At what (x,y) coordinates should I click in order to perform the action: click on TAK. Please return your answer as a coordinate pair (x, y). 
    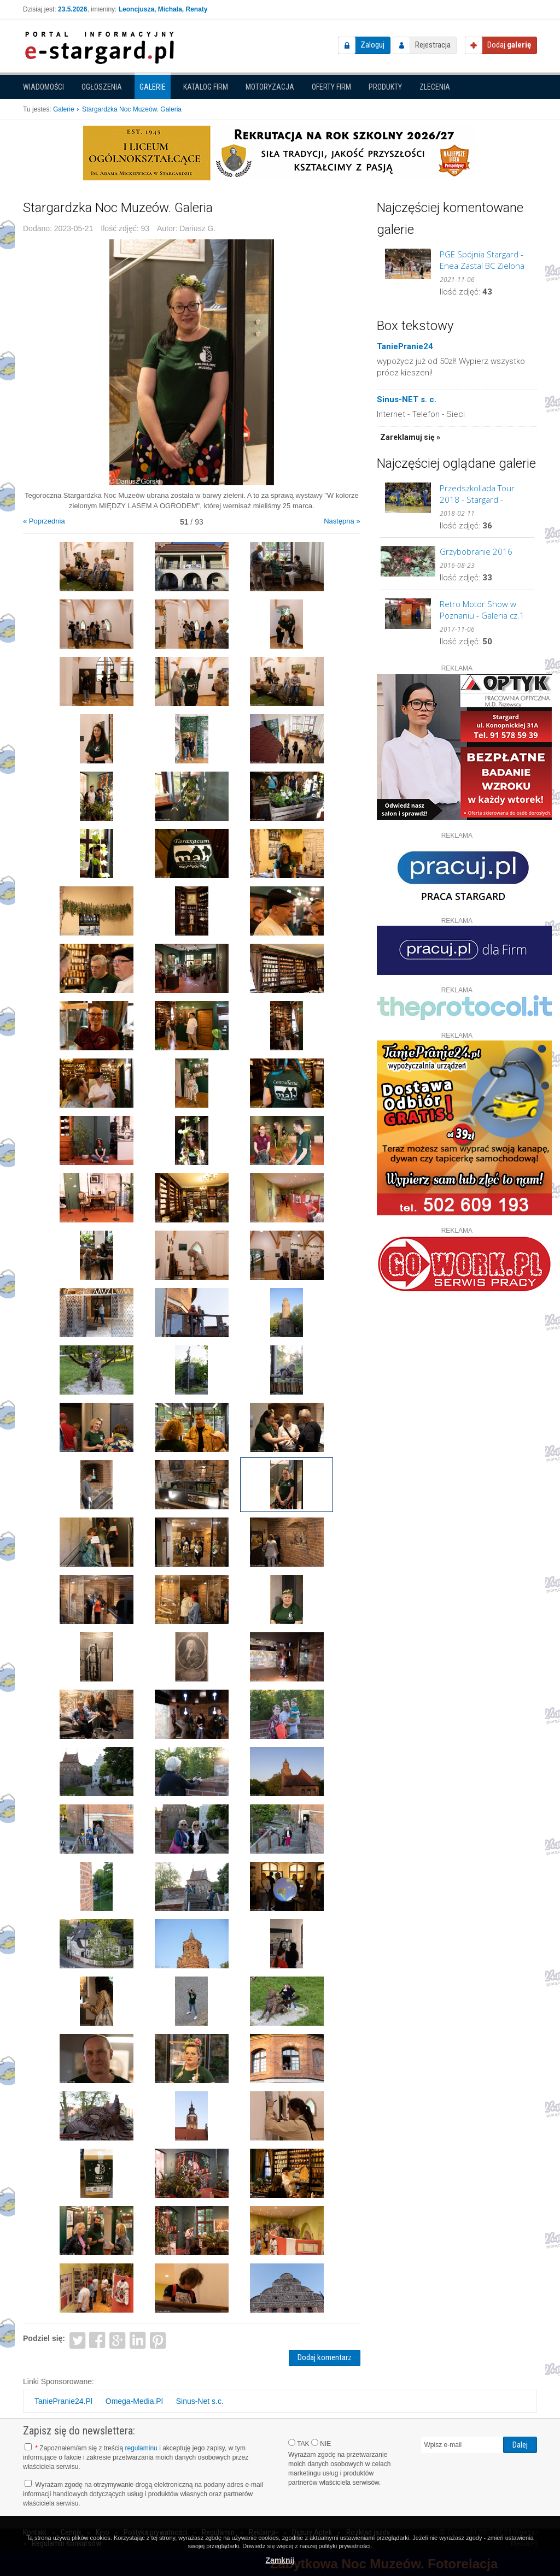
    Looking at the image, I should click on (299, 2443).